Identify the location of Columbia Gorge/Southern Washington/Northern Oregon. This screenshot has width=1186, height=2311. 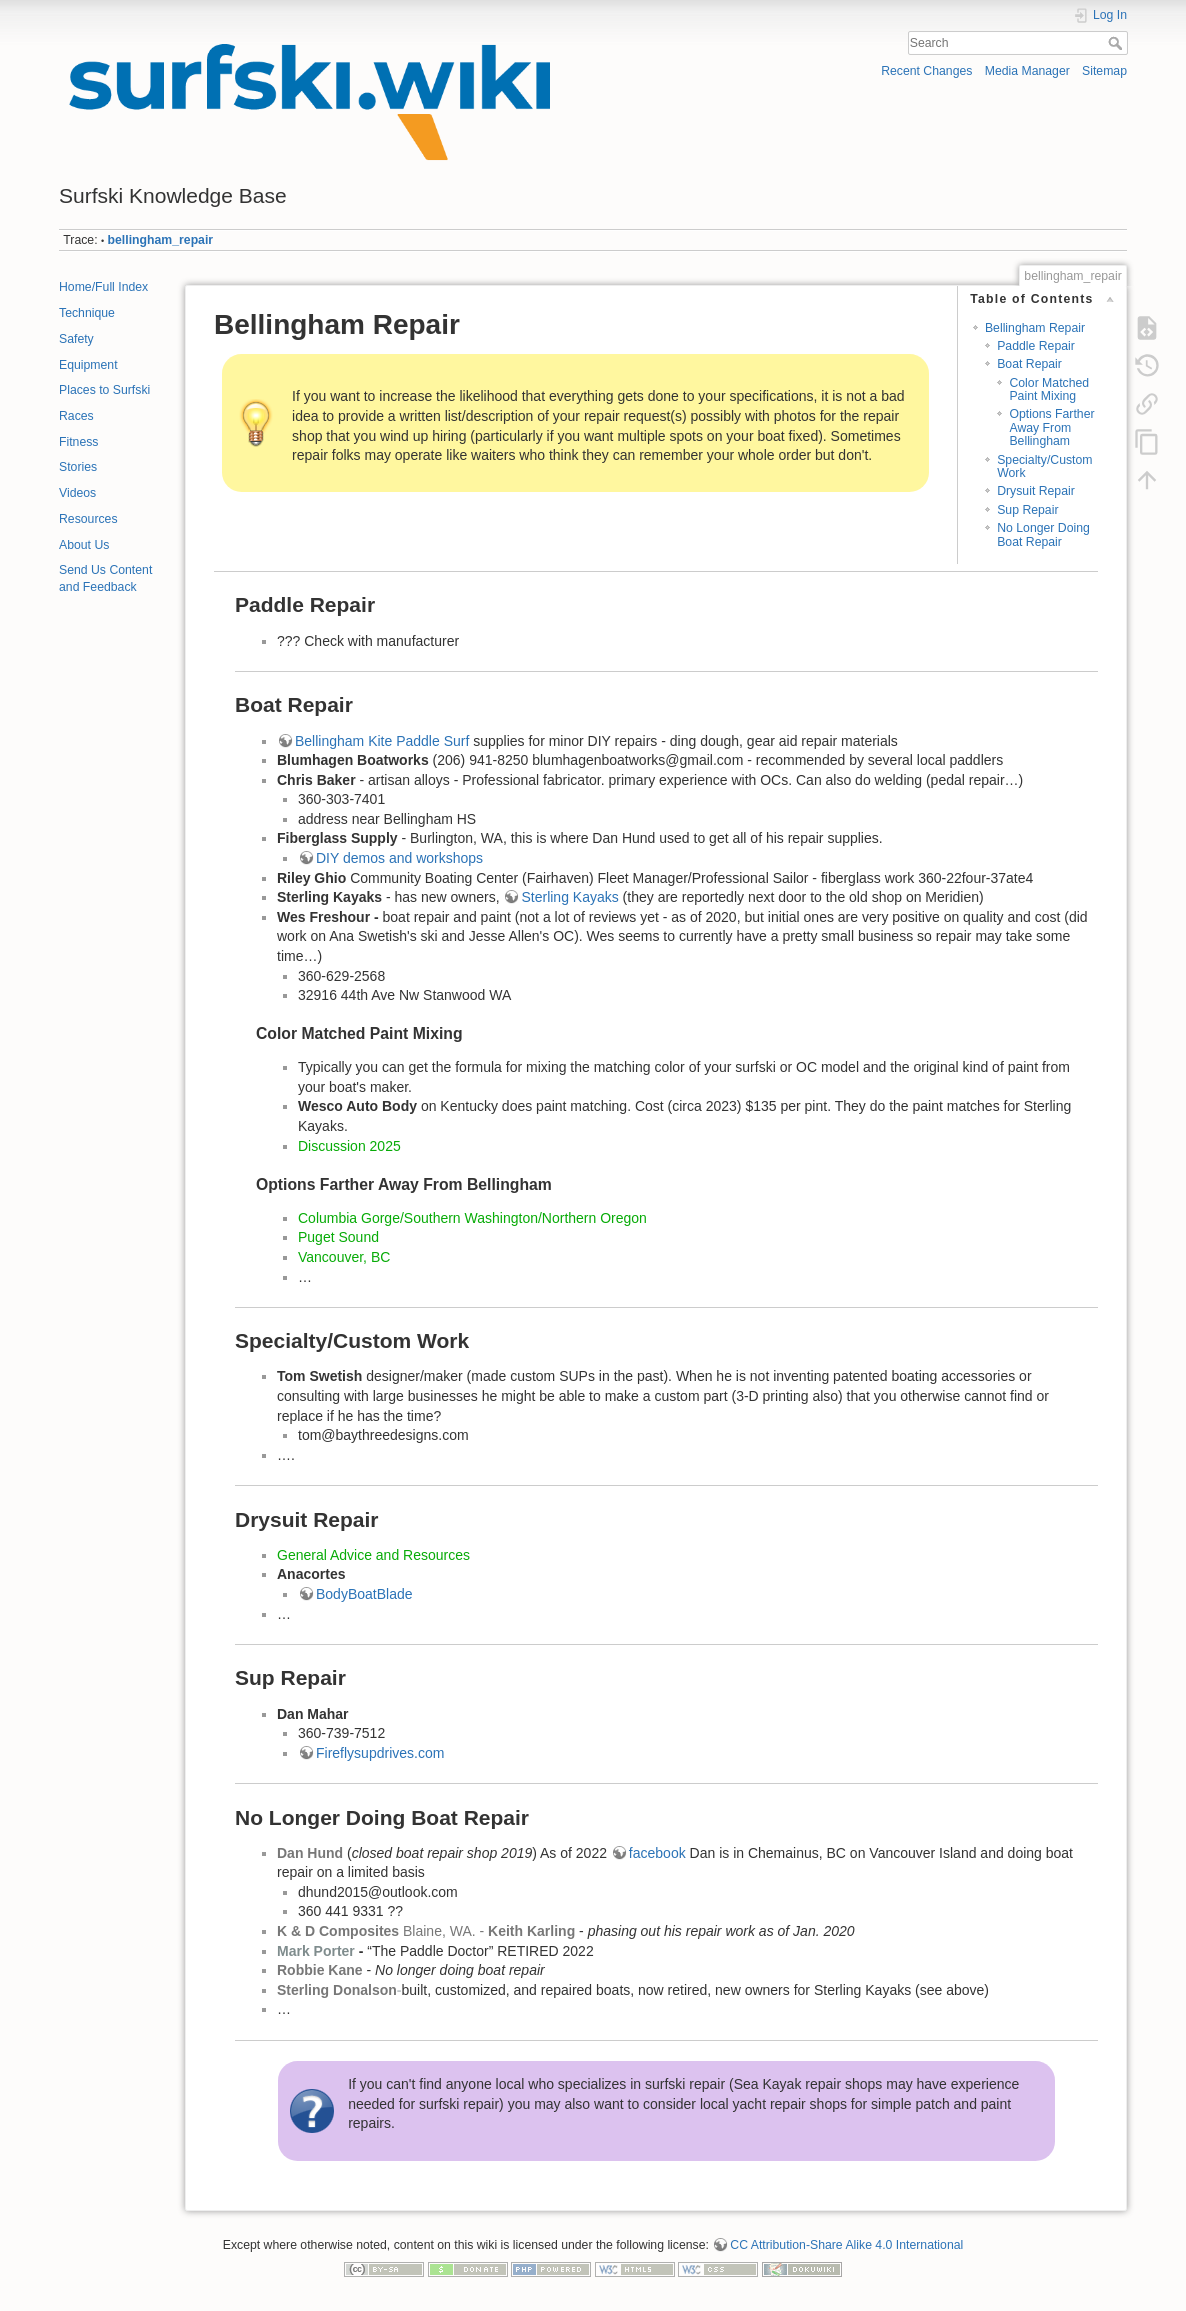
(472, 1218).